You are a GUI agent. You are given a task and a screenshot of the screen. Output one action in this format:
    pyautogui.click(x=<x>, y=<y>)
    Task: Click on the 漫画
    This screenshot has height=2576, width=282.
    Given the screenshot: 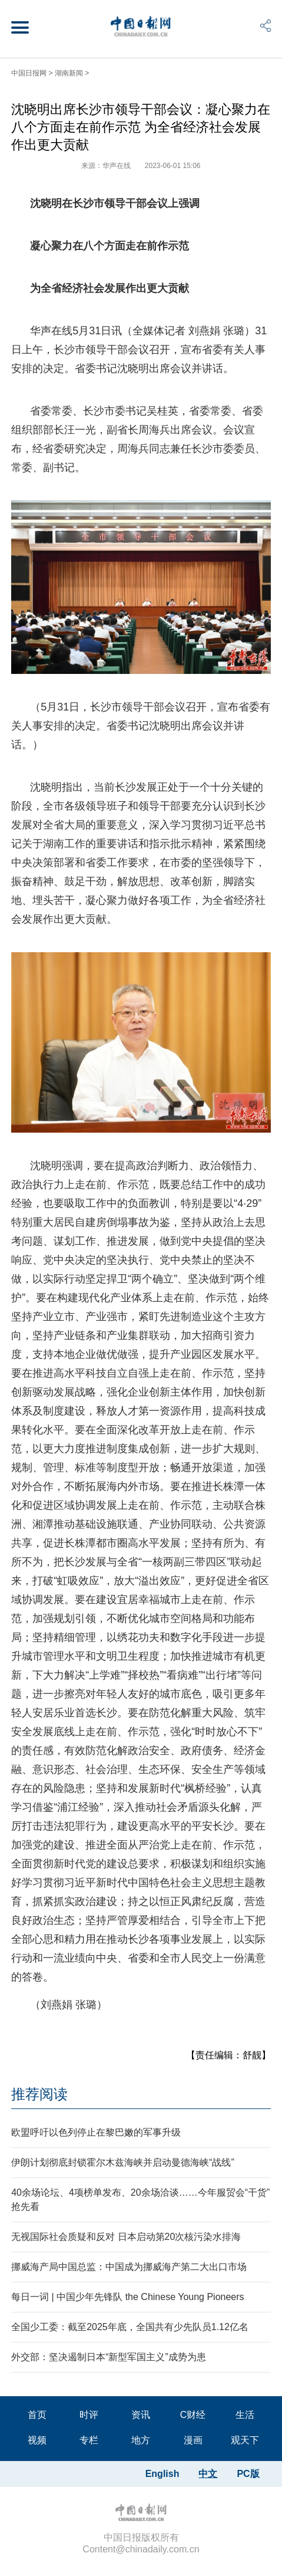 What is the action you would take?
    pyautogui.click(x=193, y=2440)
    